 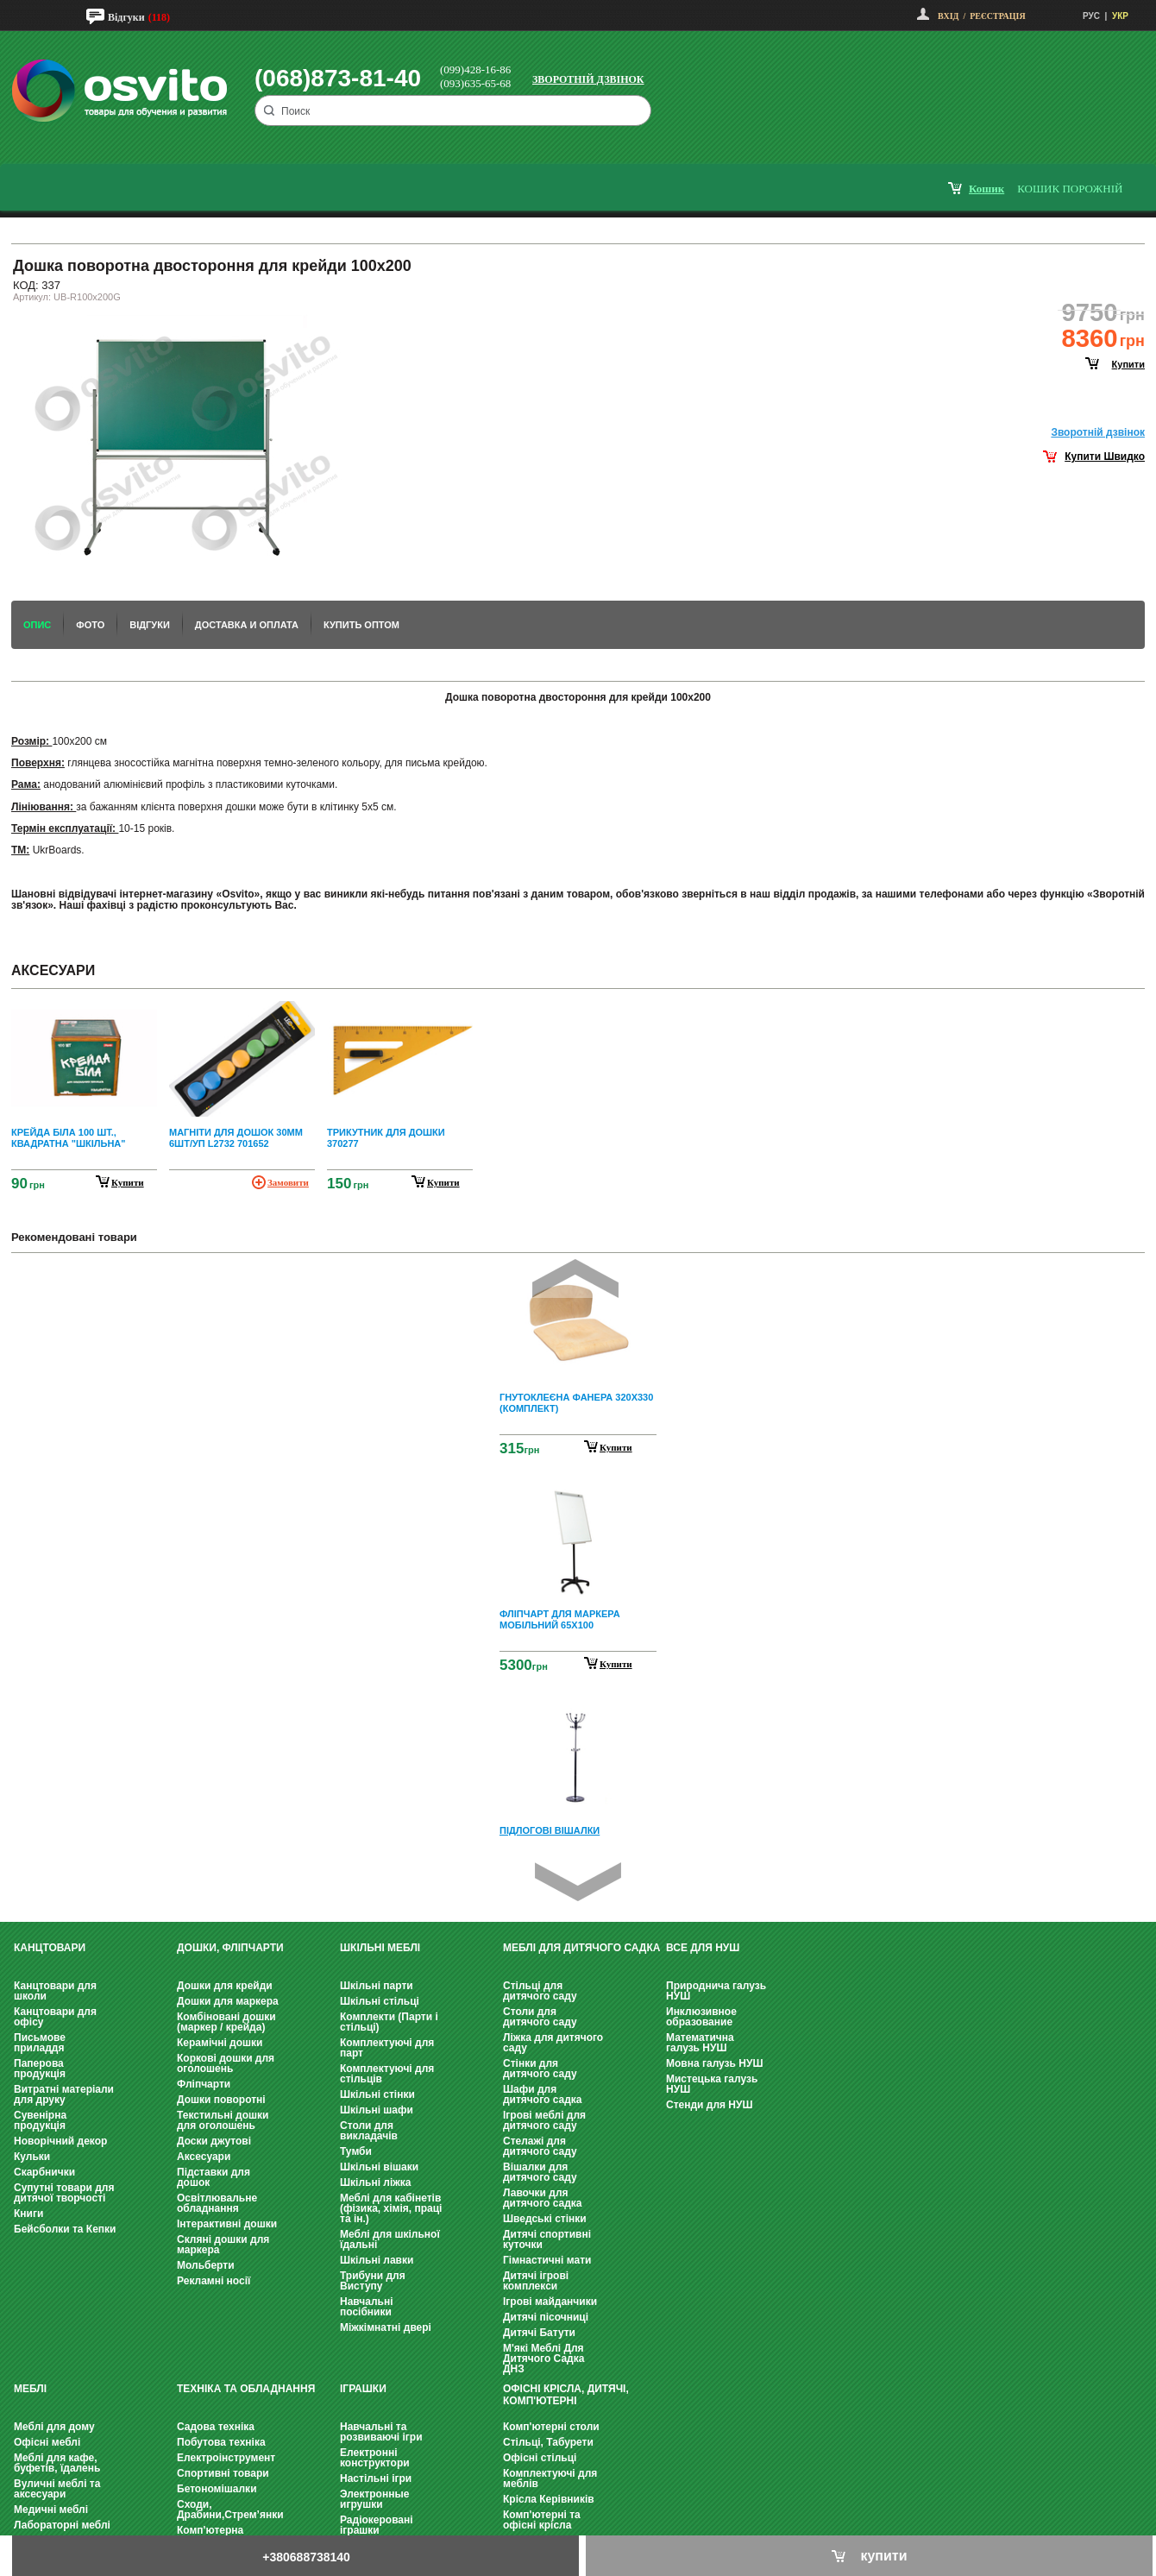 I want to click on Комплектуючі для парт, so click(x=387, y=2048).